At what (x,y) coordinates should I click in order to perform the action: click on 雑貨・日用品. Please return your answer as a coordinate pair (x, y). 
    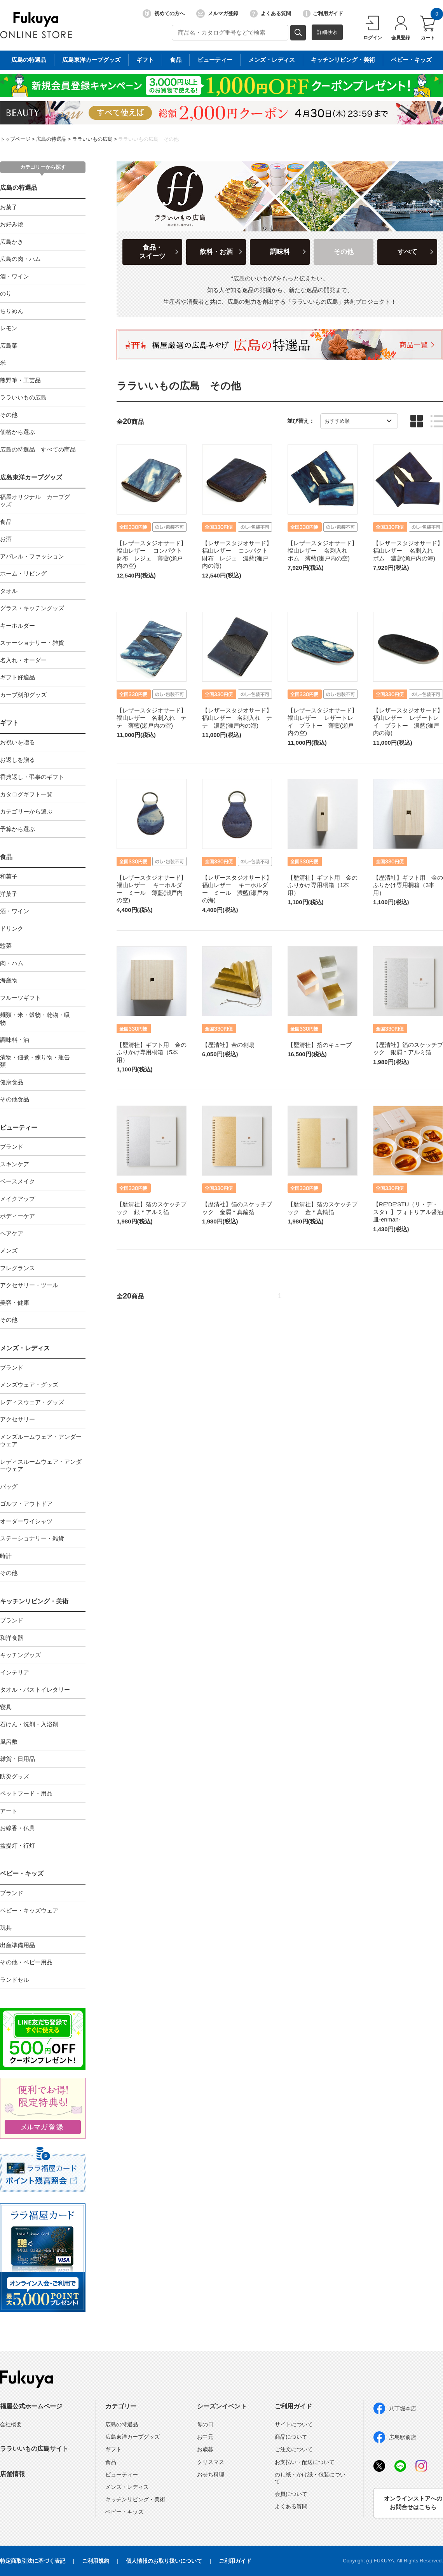
    Looking at the image, I should click on (17, 1758).